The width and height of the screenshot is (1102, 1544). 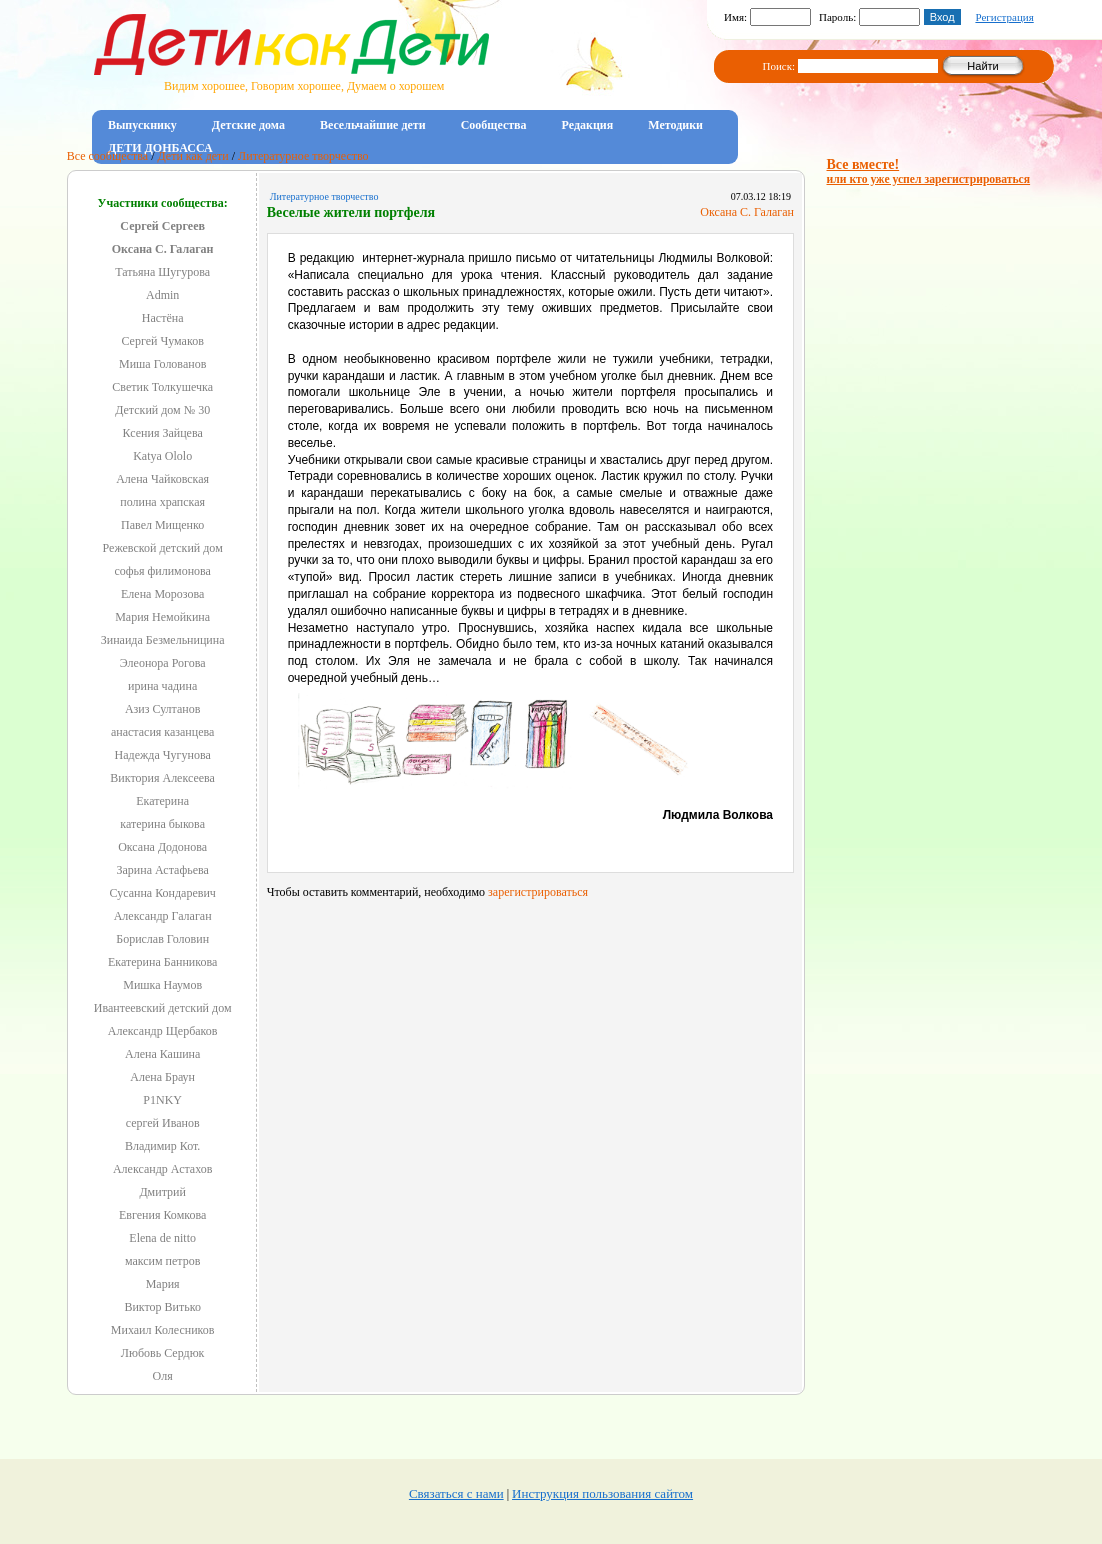 I want to click on Настёна, so click(x=163, y=318).